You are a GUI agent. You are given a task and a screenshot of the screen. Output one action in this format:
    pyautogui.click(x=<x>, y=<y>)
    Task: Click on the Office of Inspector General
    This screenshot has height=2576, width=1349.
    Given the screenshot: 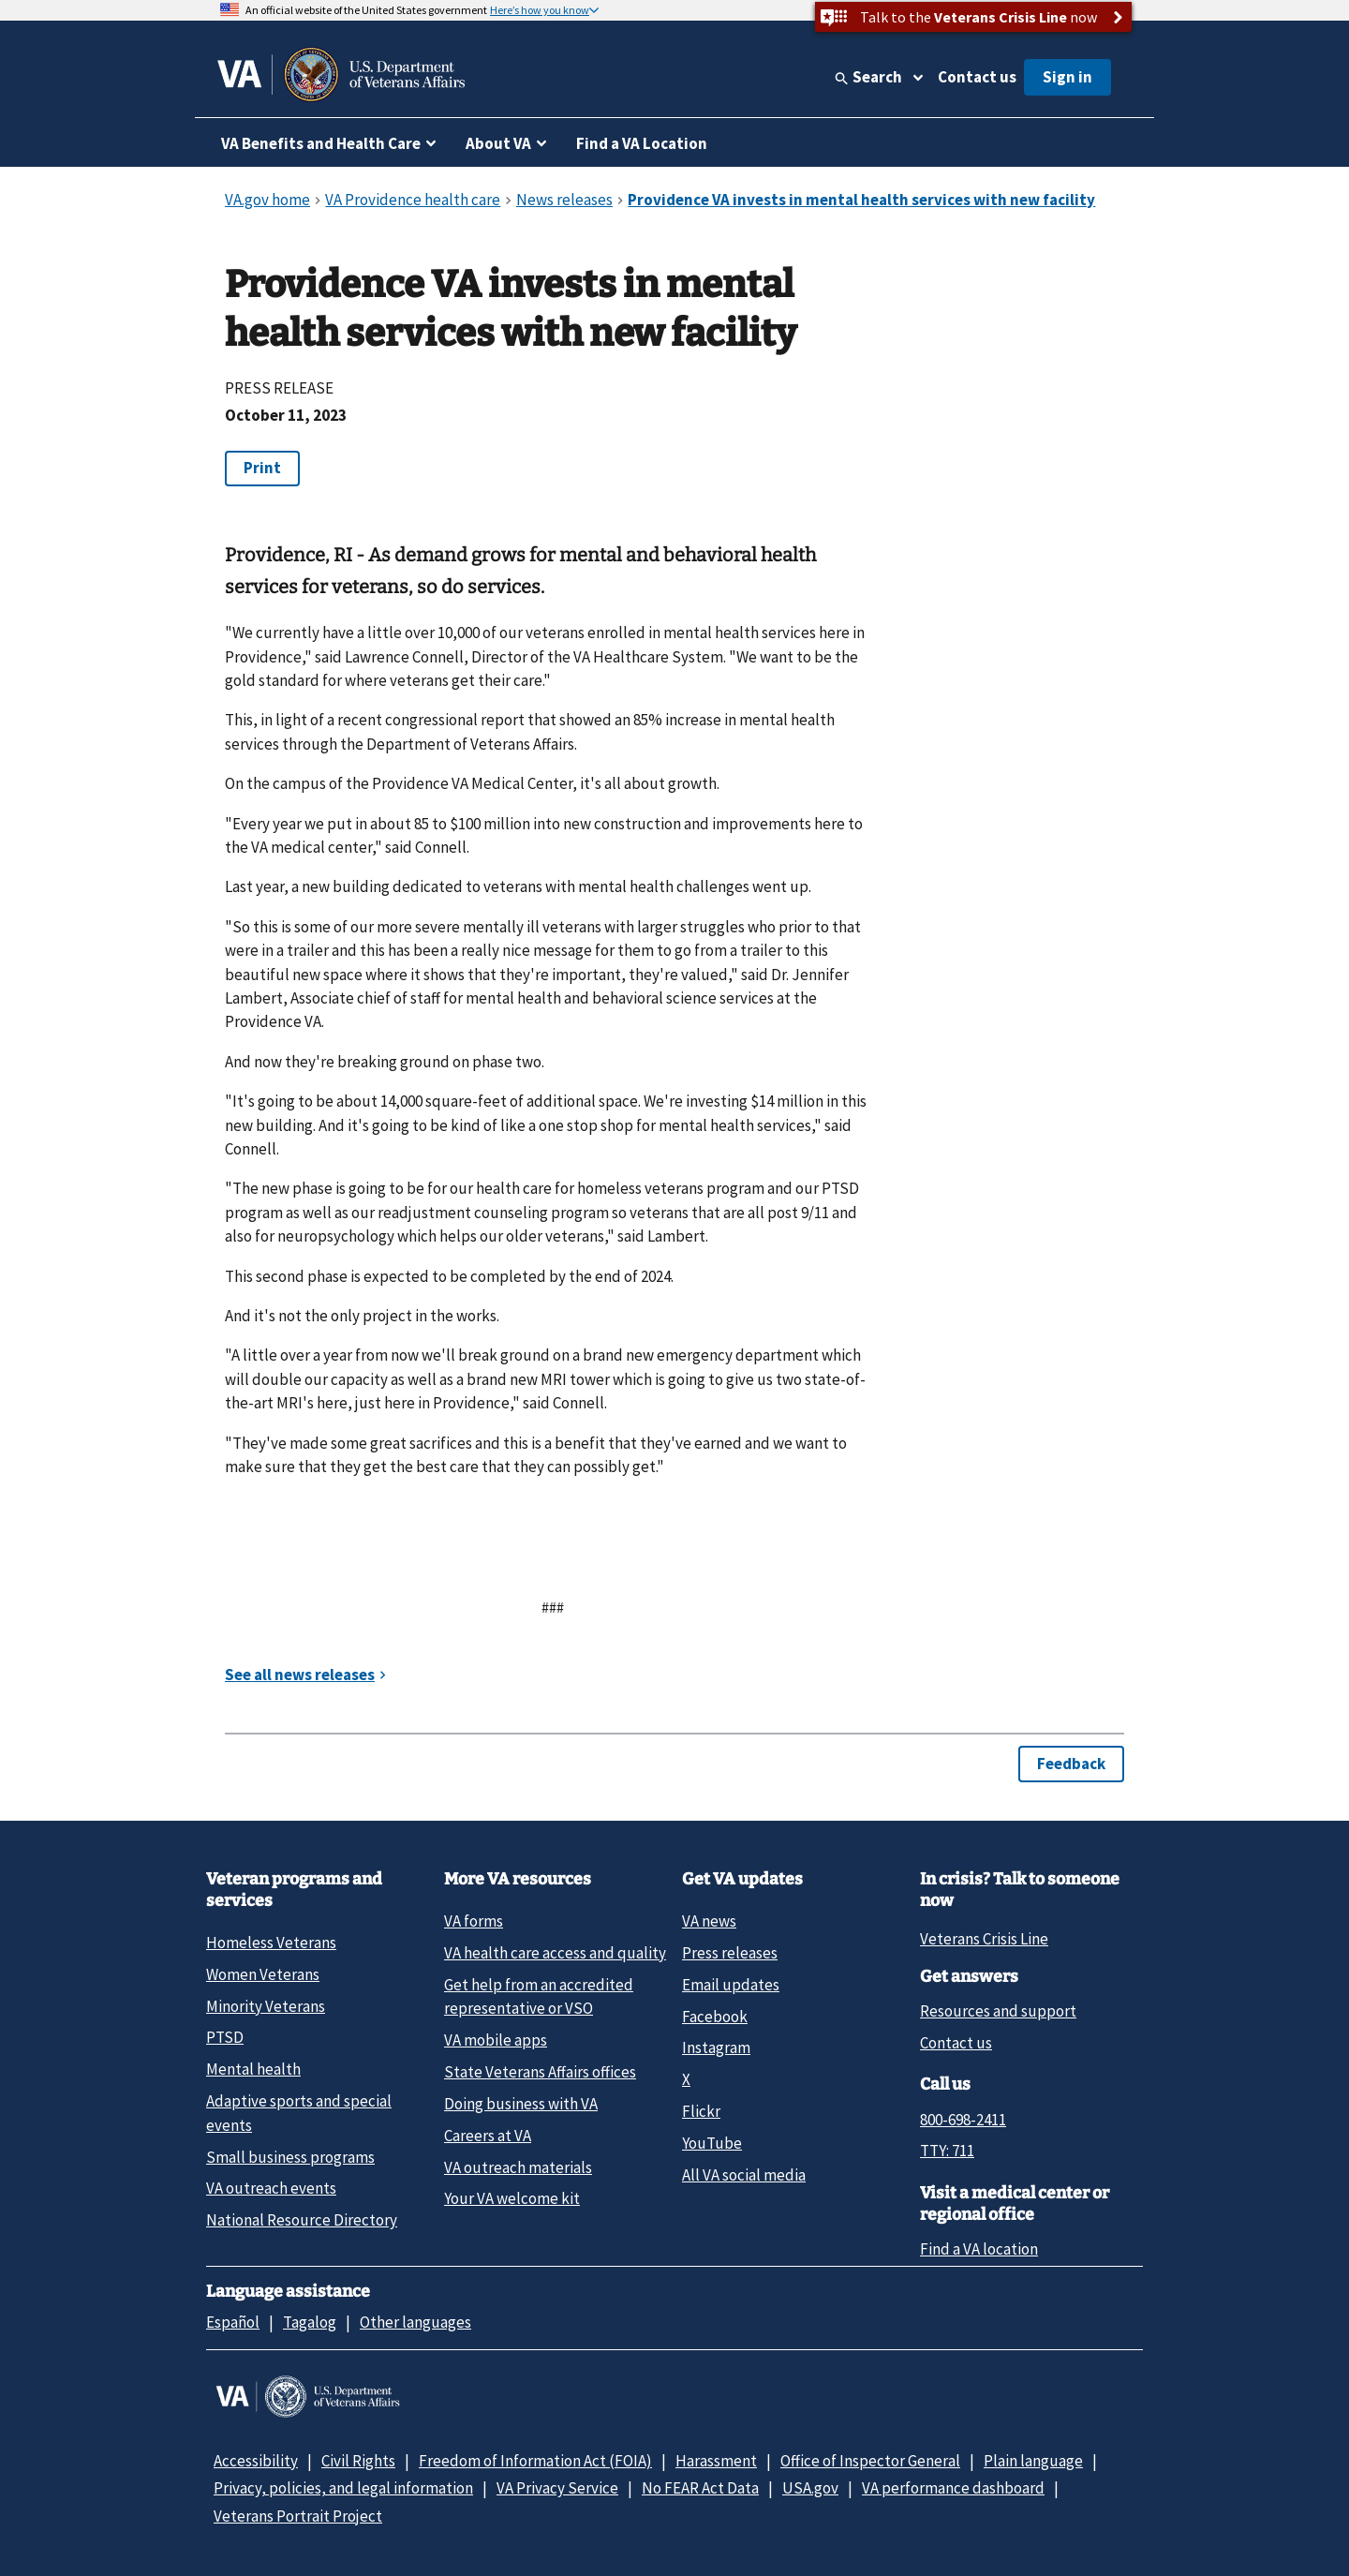 What is the action you would take?
    pyautogui.click(x=870, y=2460)
    